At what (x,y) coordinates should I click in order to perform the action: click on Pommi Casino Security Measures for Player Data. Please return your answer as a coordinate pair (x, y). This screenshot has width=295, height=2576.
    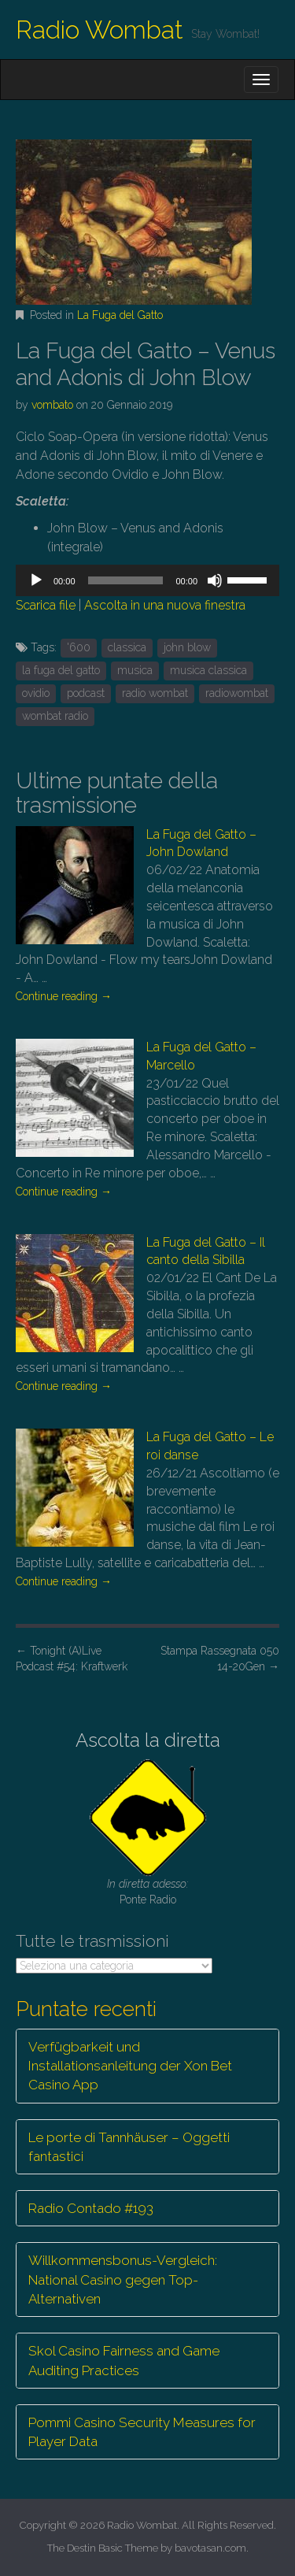
    Looking at the image, I should click on (142, 2432).